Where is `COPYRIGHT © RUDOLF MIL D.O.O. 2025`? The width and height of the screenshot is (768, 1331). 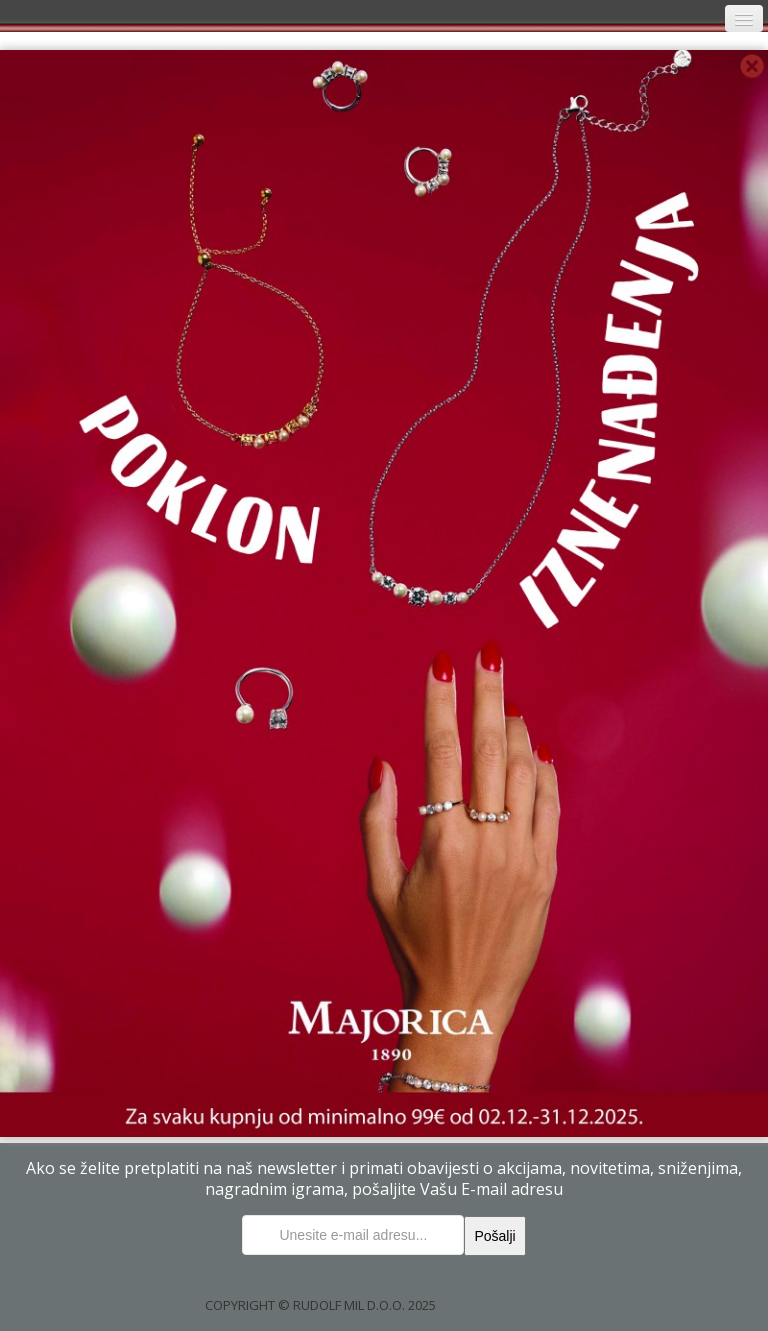
COPYRIGHT © RUDOLF MIL D.O.O. 2025 is located at coordinates (320, 1305).